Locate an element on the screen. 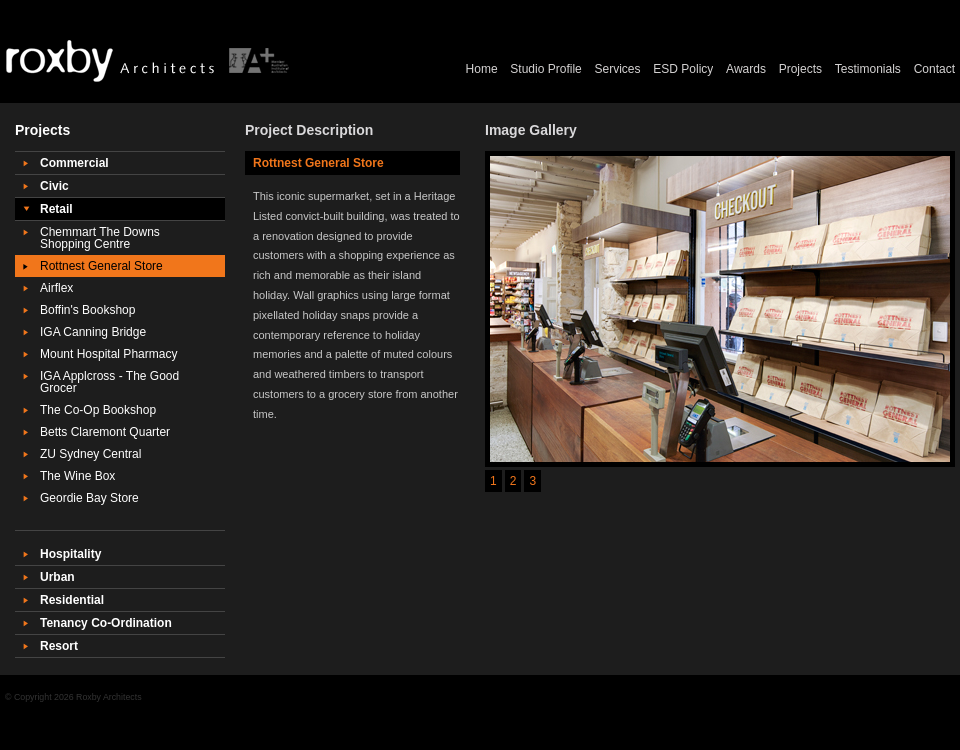 The width and height of the screenshot is (960, 750). Studio Profile is located at coordinates (545, 69).